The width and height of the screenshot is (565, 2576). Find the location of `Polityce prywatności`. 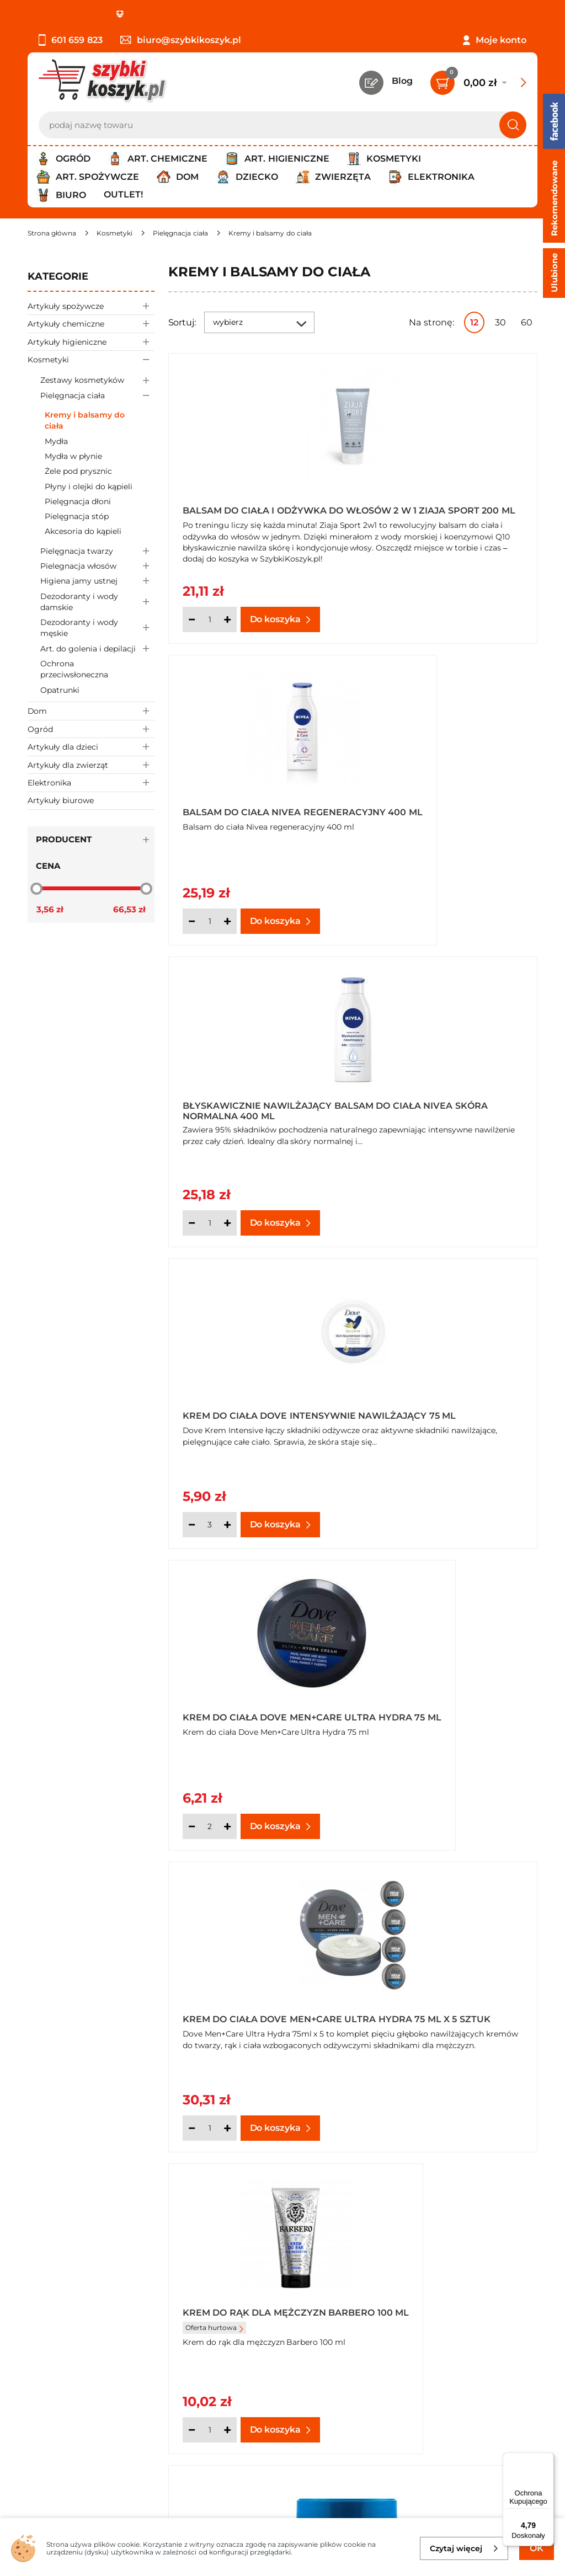

Polityce prywatności is located at coordinates (430, 2477).